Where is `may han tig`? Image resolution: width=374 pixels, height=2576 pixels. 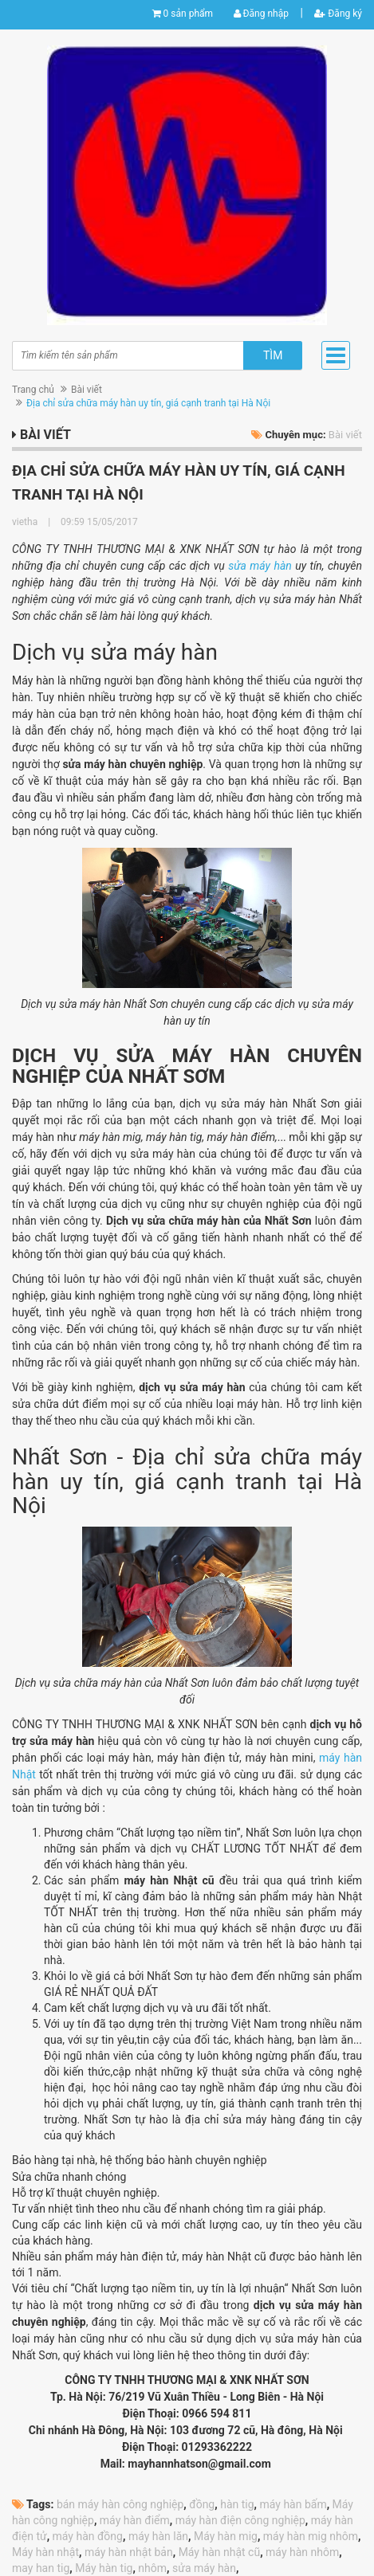 may han tig is located at coordinates (40, 2568).